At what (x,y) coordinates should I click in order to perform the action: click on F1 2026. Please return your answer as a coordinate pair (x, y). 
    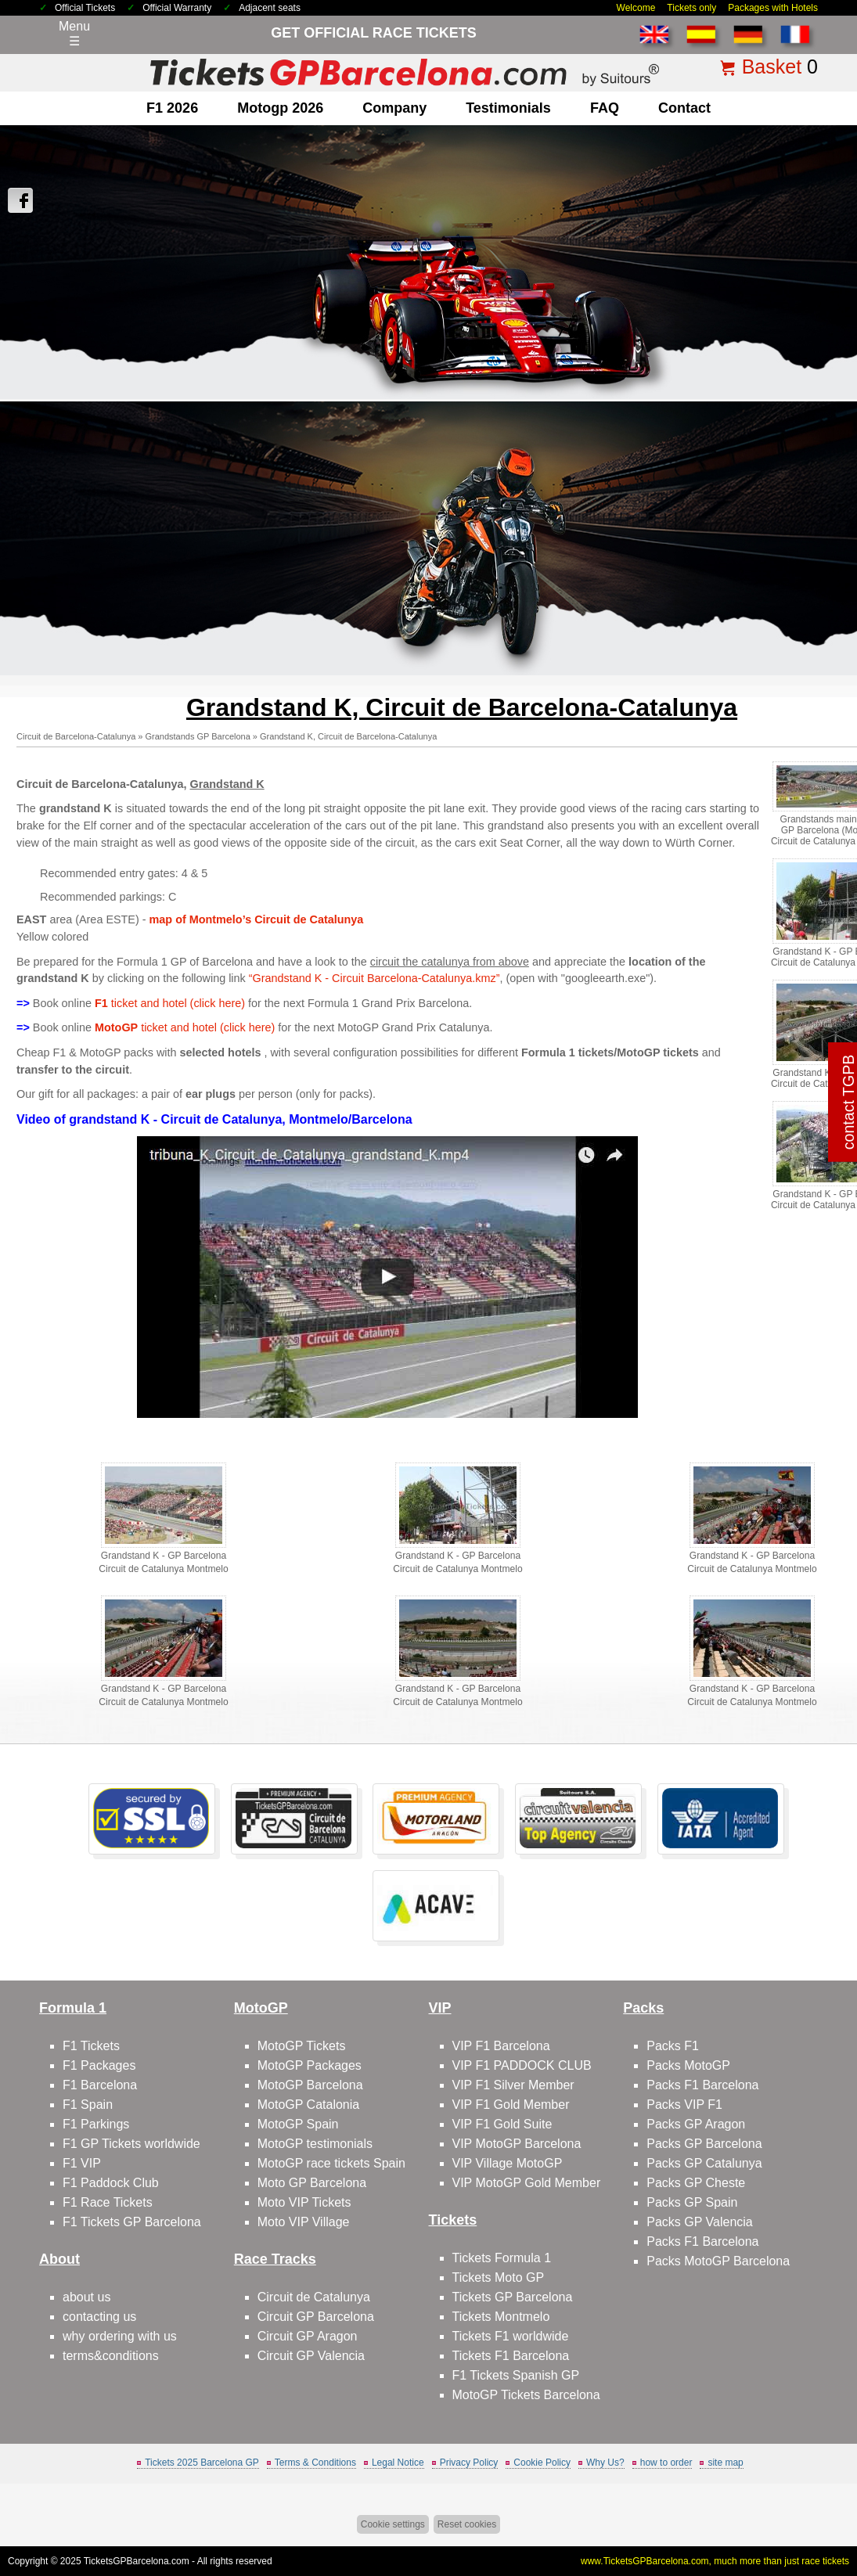
    Looking at the image, I should click on (172, 108).